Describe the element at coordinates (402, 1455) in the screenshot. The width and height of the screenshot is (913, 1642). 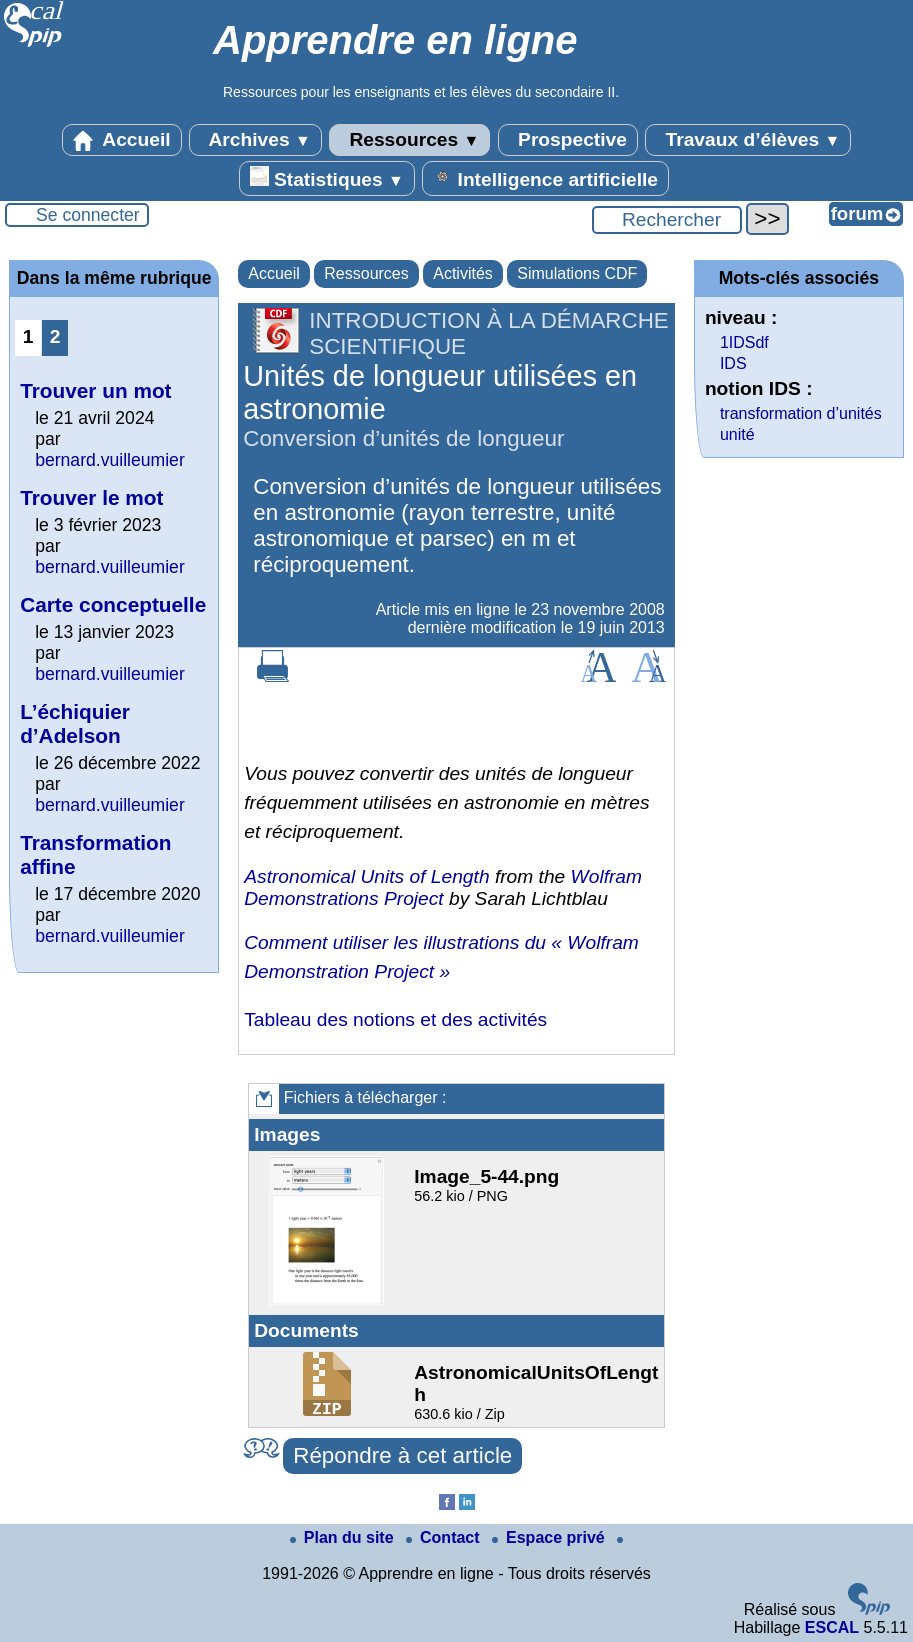
I see `Répondre à cet article` at that location.